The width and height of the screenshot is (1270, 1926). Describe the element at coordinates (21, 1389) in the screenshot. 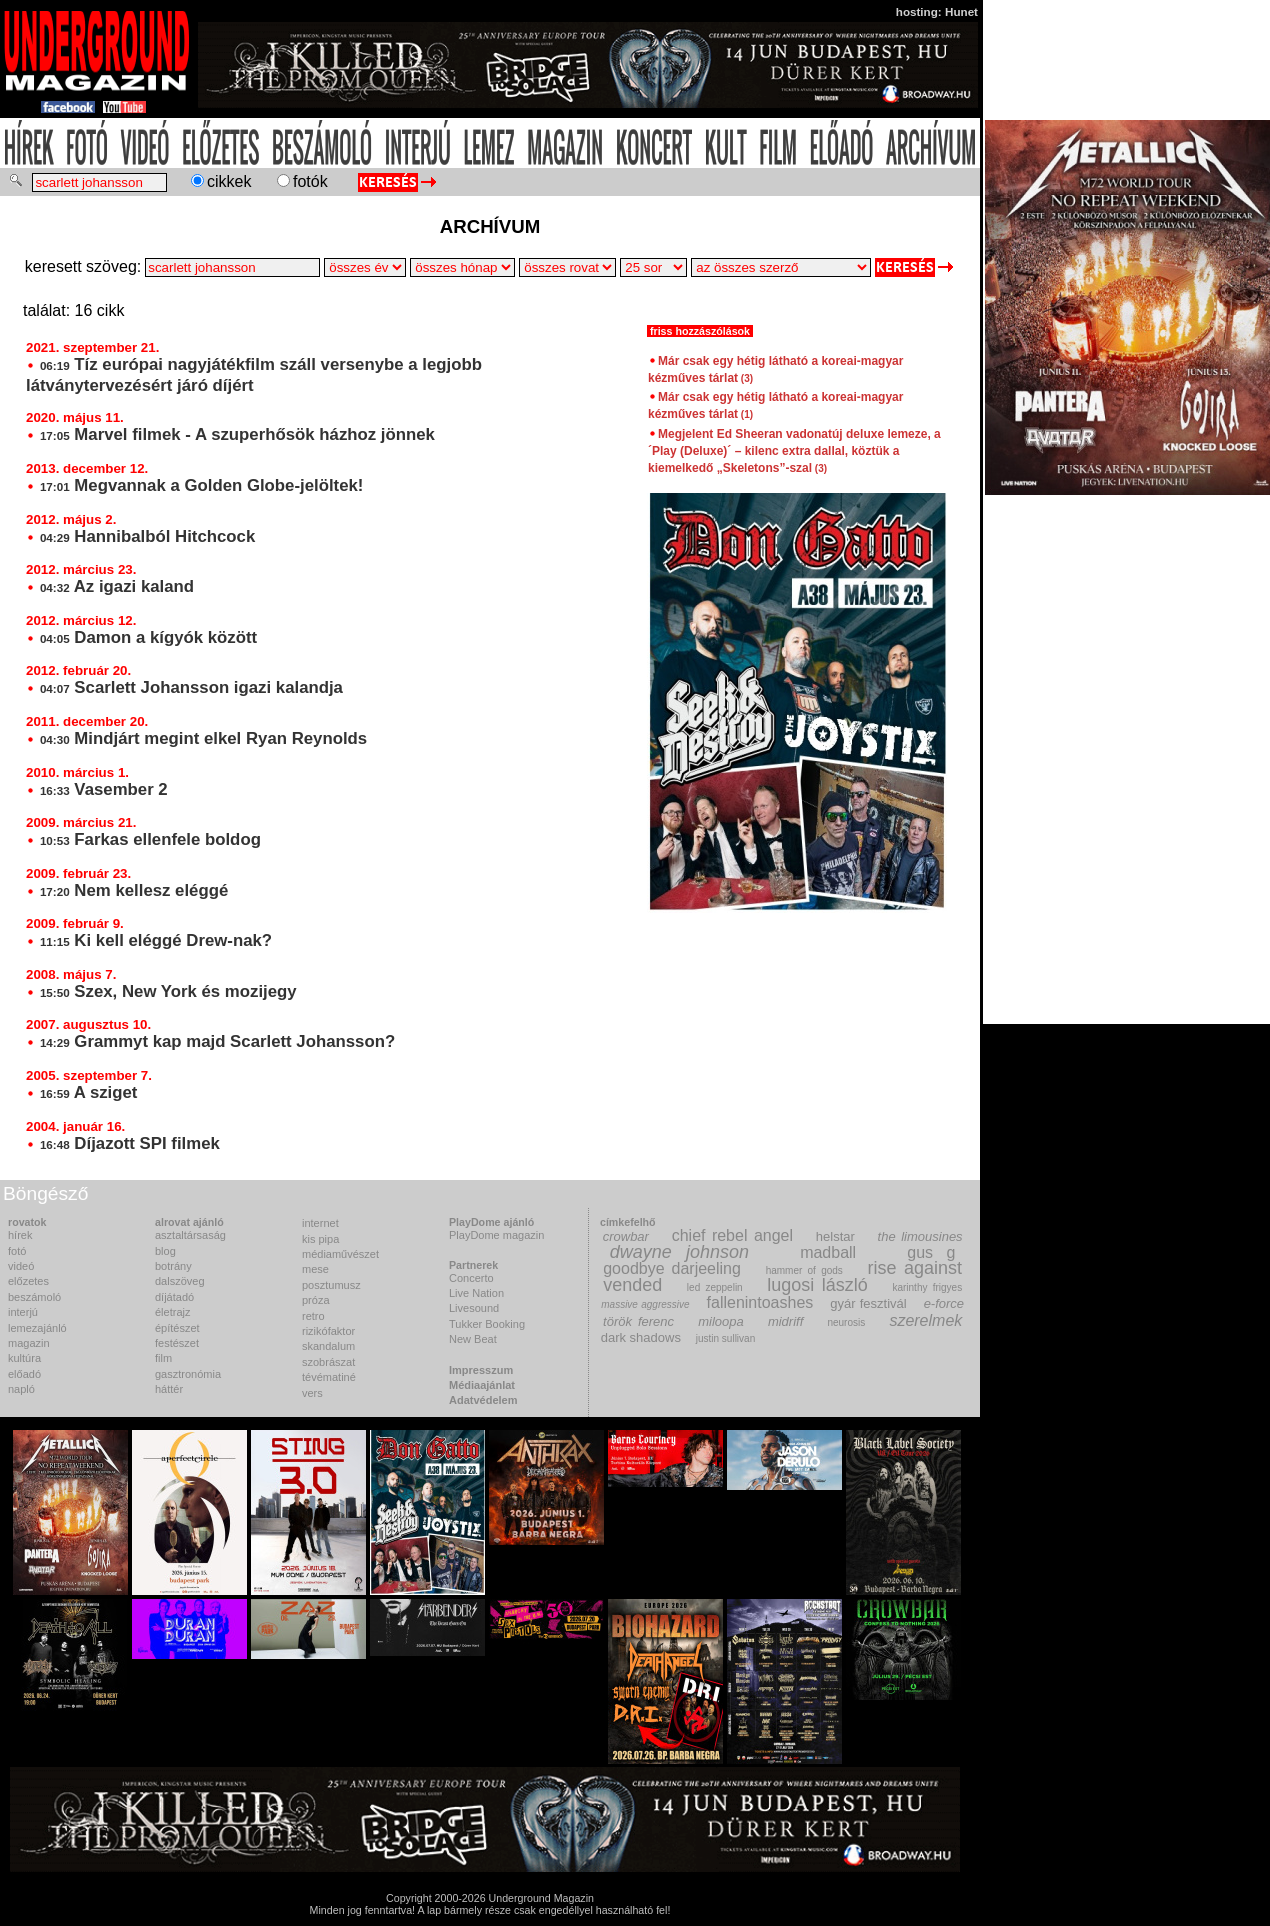

I see `napló` at that location.